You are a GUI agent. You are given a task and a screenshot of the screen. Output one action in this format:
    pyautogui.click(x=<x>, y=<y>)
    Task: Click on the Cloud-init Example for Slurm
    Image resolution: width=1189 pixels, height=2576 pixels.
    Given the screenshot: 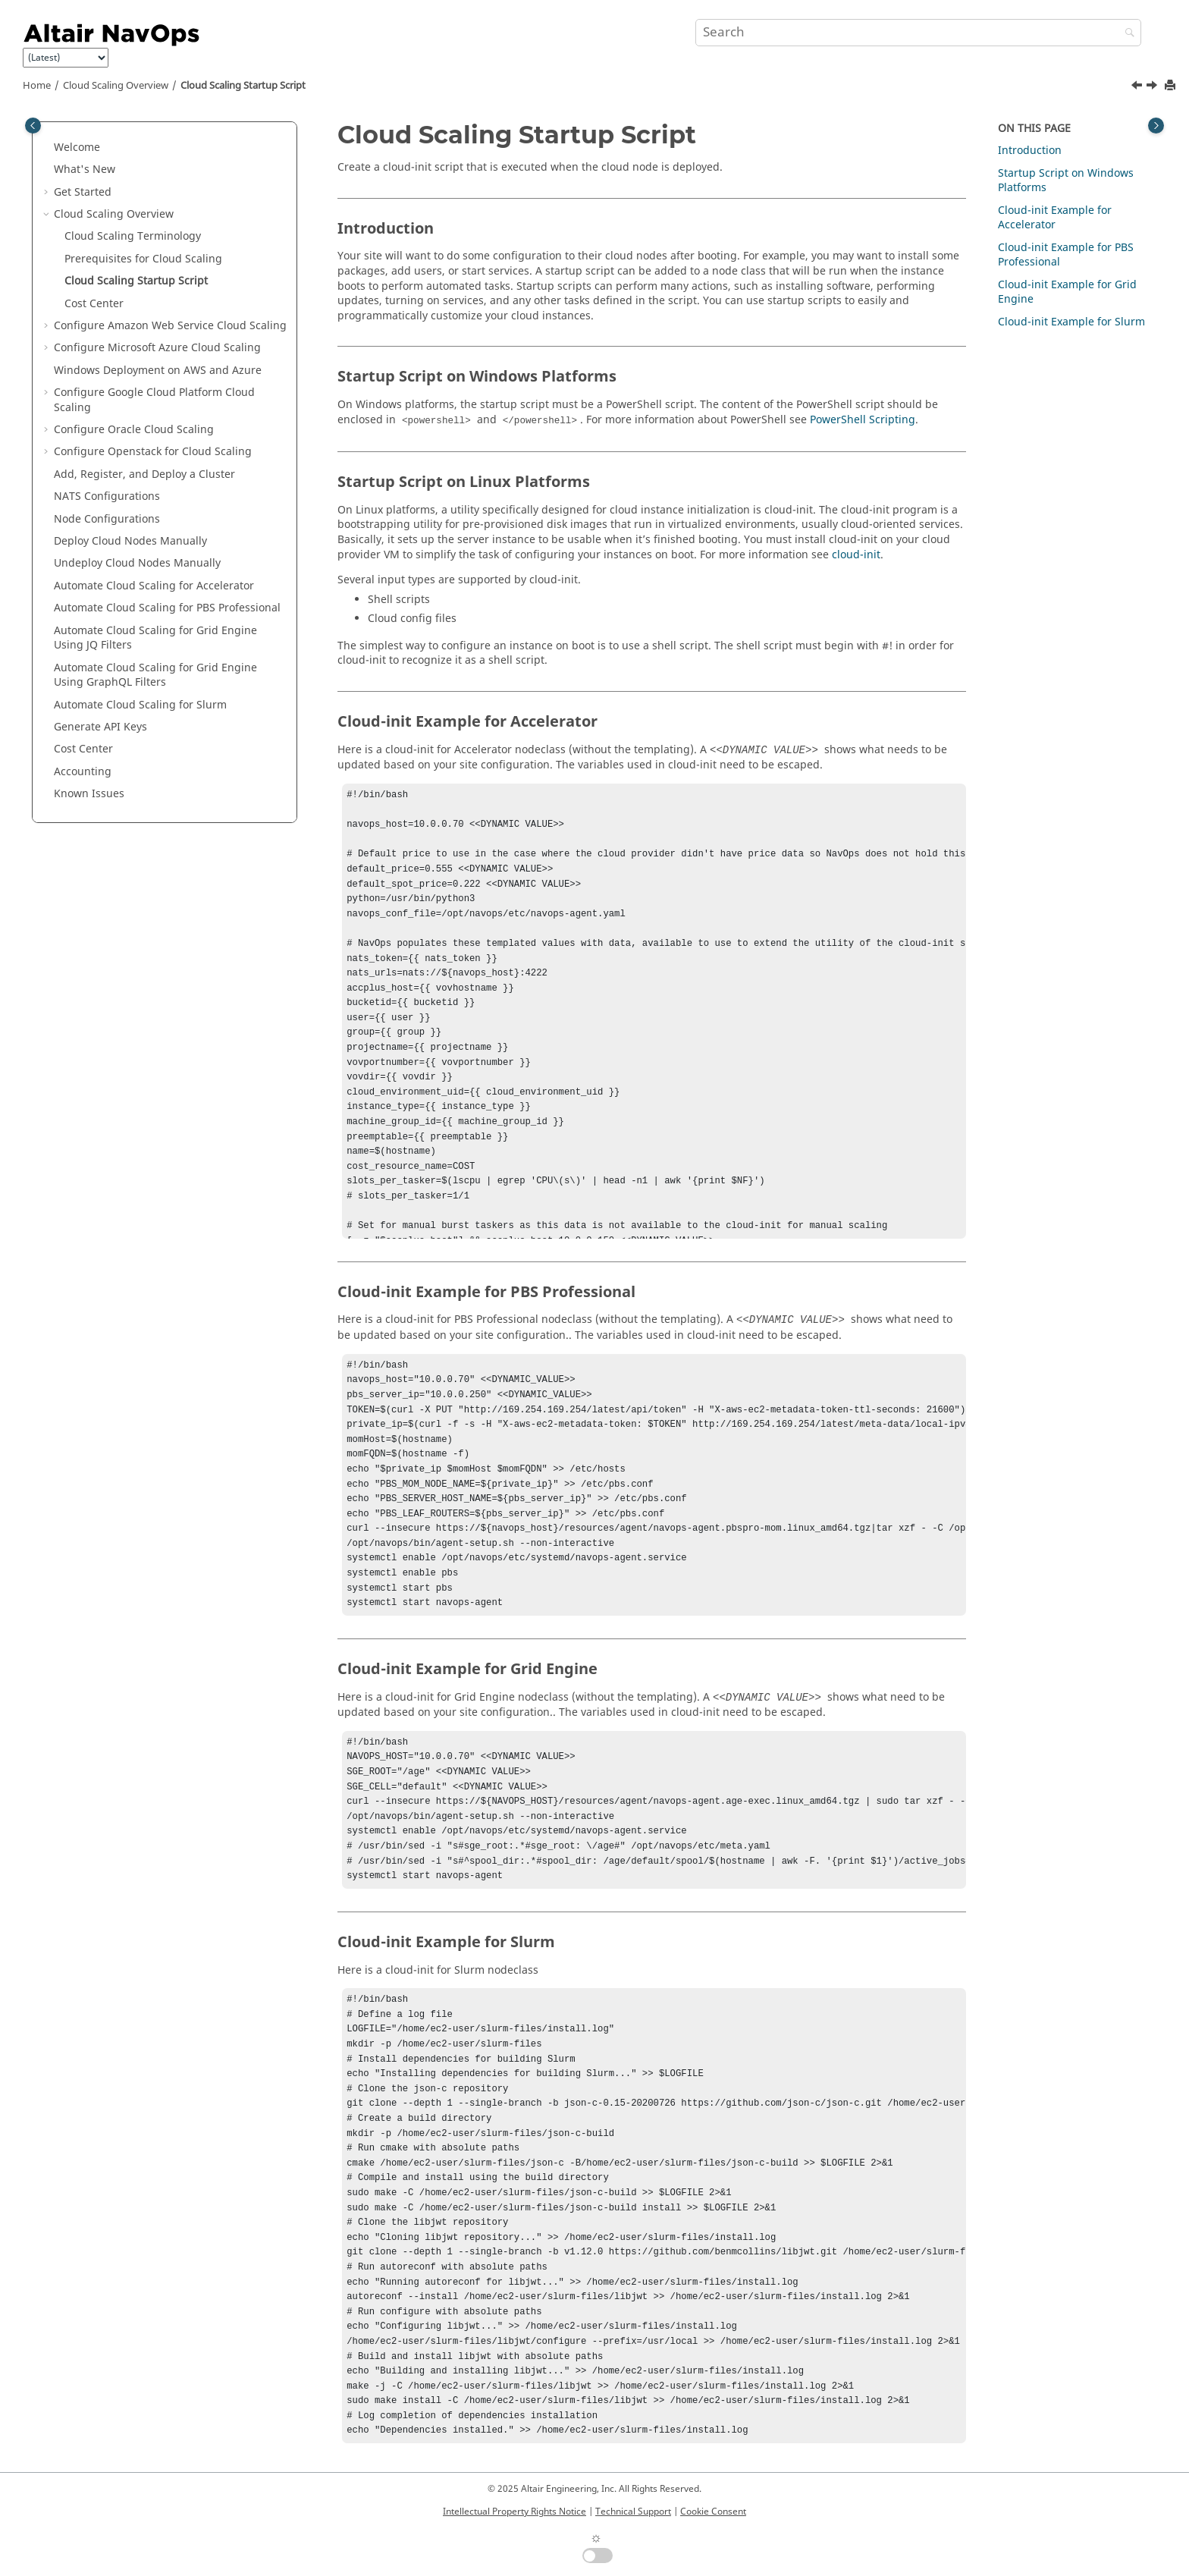 What is the action you would take?
    pyautogui.click(x=1071, y=322)
    